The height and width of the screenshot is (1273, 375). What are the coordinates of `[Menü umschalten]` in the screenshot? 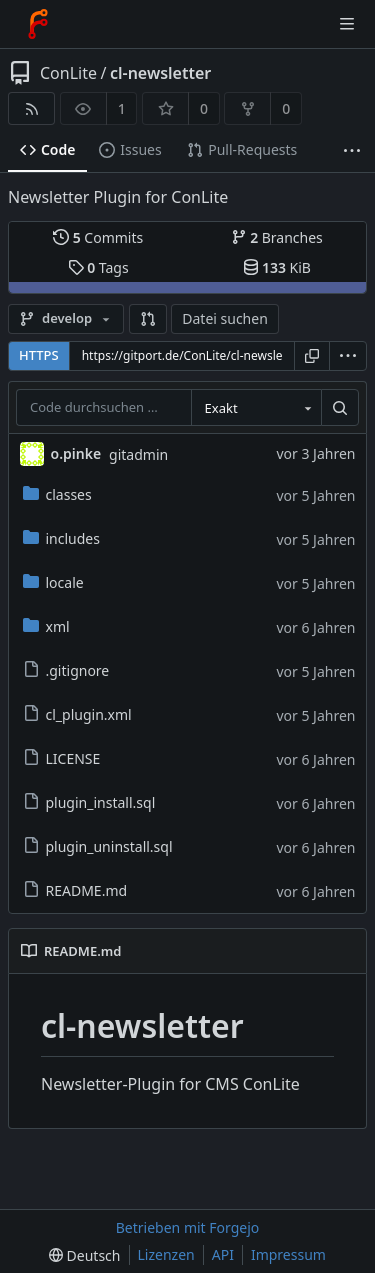 It's located at (347, 24).